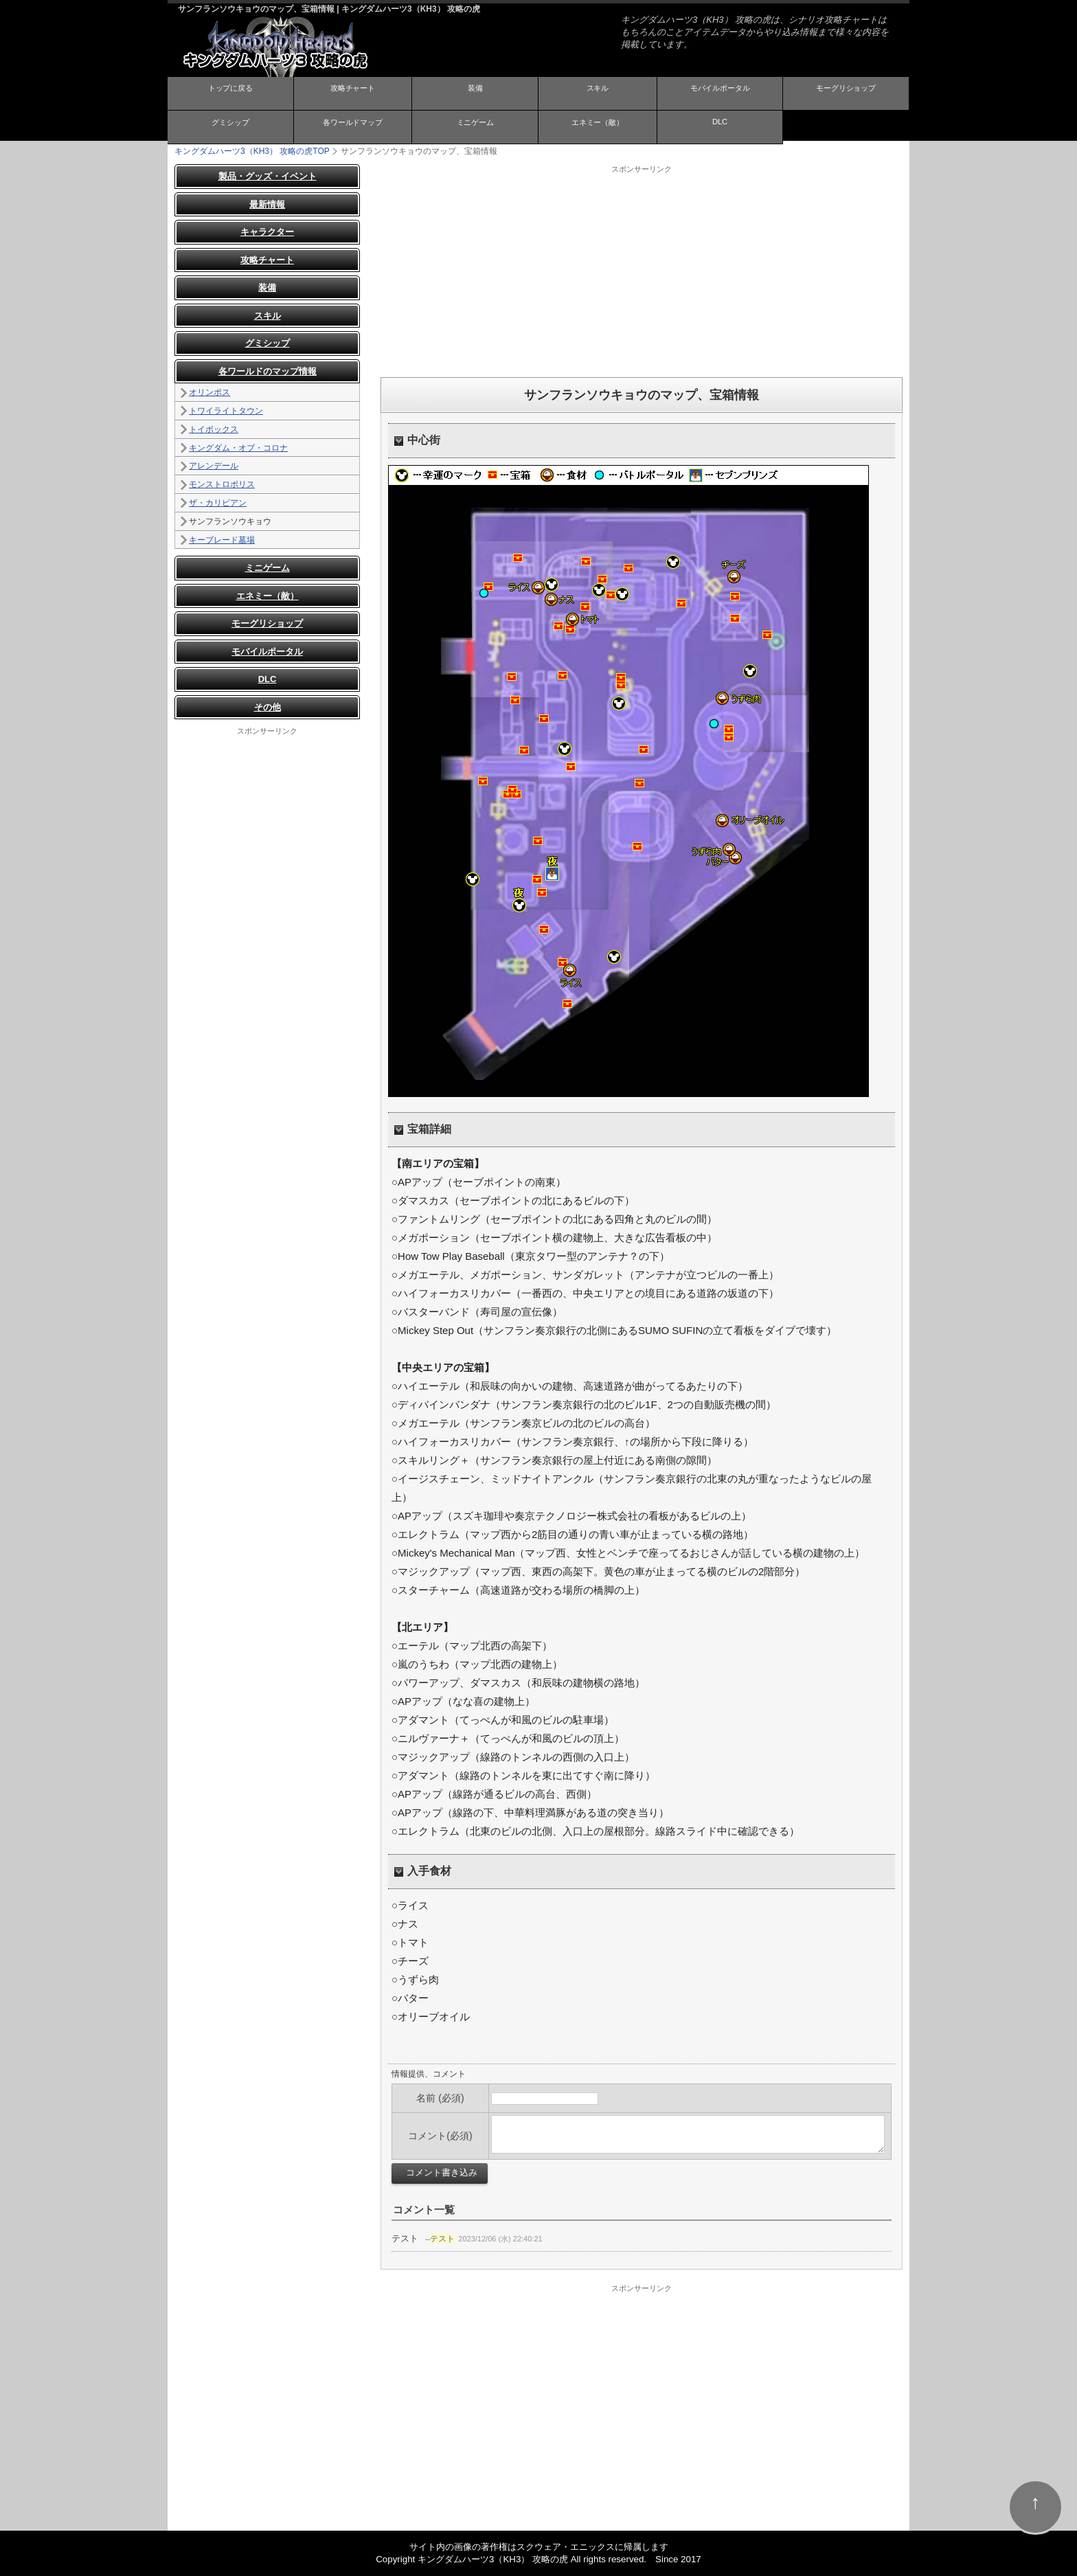 This screenshot has width=1077, height=2576. I want to click on トイボックス, so click(213, 429).